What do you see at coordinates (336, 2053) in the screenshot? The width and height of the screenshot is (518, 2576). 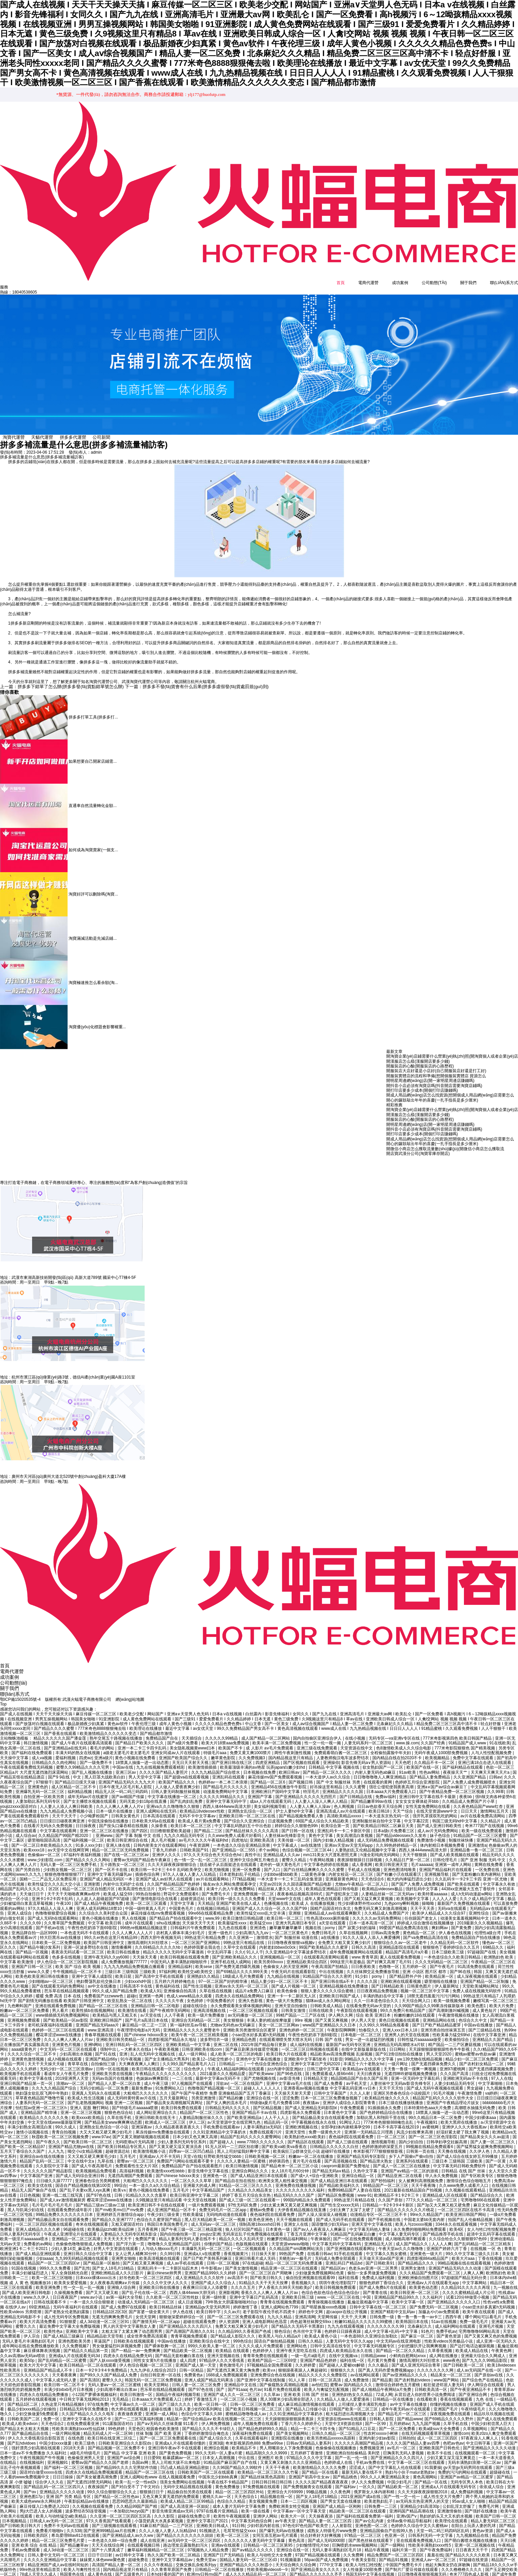 I see `91影音` at bounding box center [336, 2053].